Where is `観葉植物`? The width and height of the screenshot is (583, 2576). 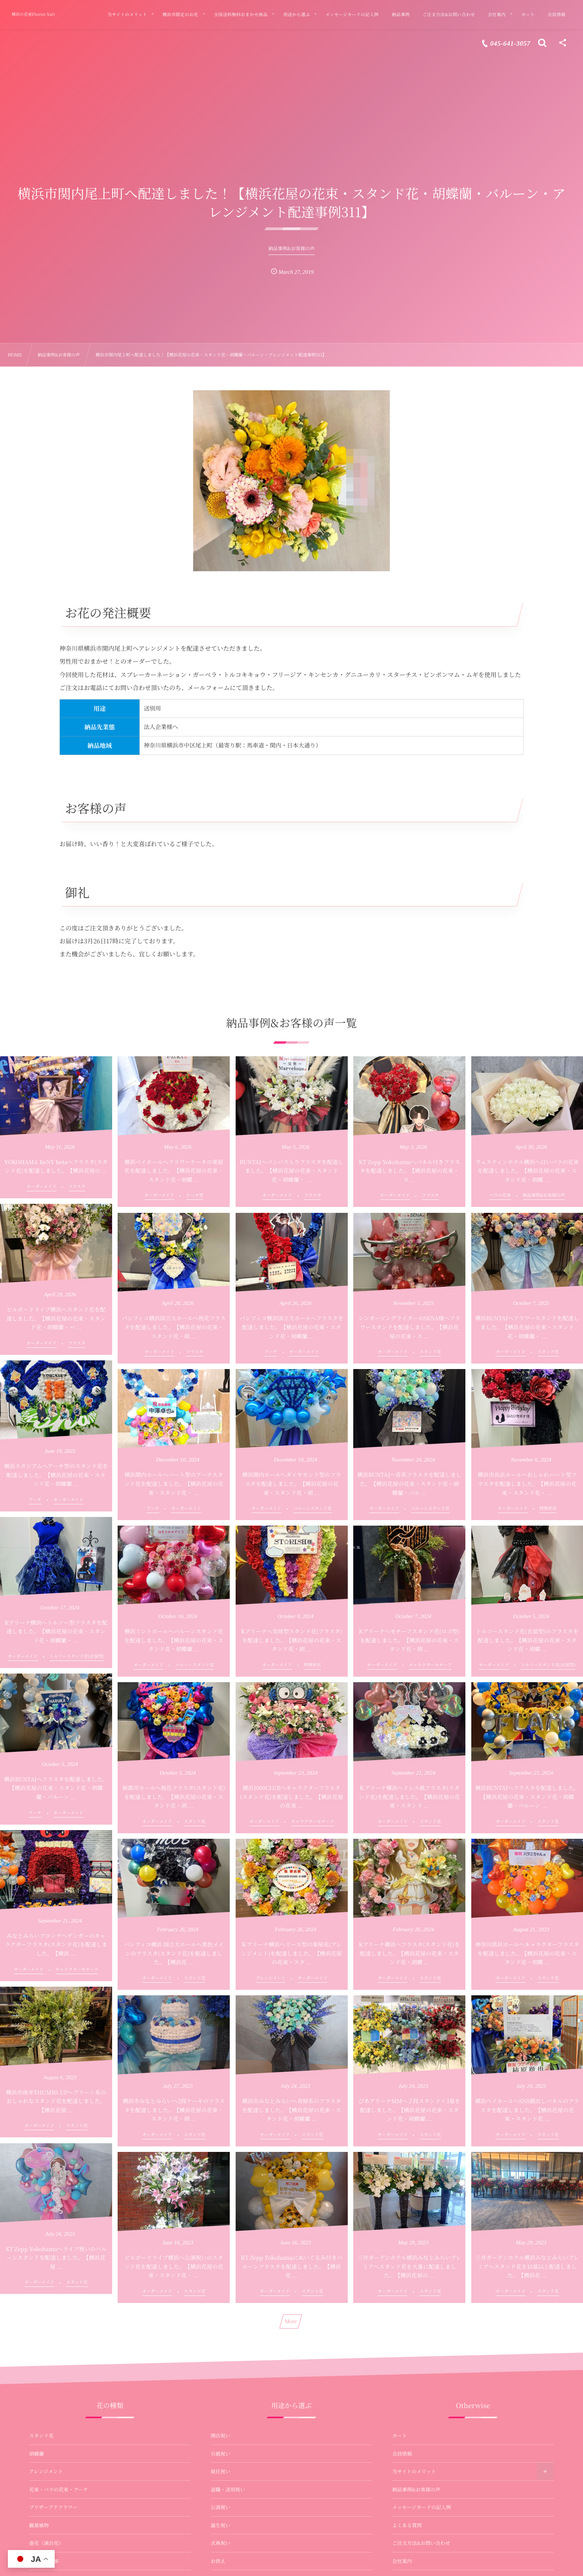 観葉植物 is located at coordinates (39, 2525).